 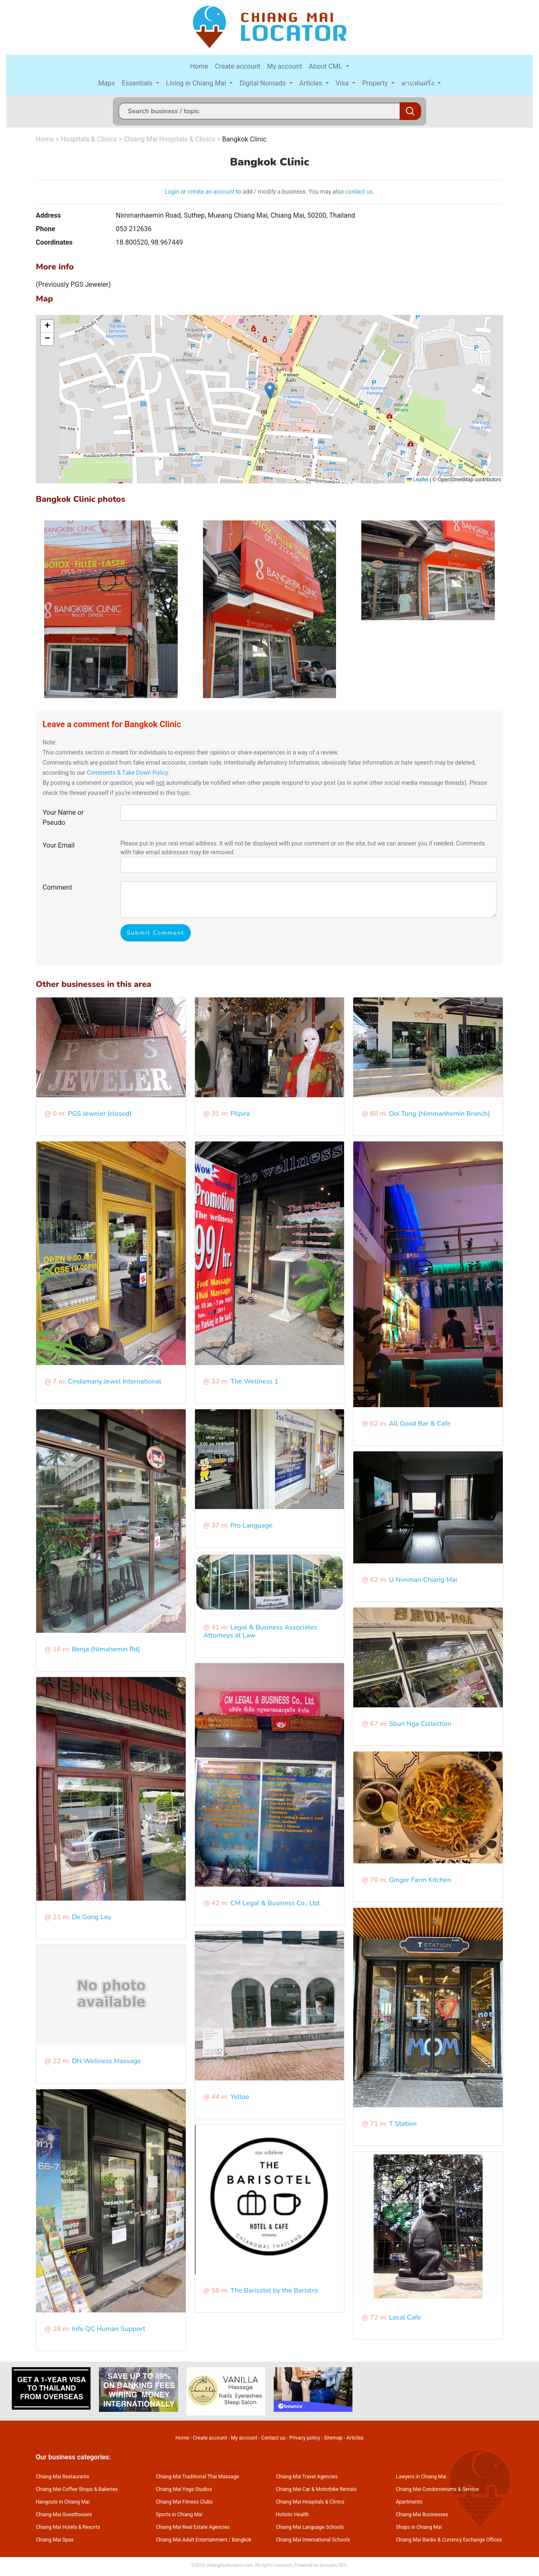 I want to click on Chiang Mai Spas, so click(x=55, y=2540).